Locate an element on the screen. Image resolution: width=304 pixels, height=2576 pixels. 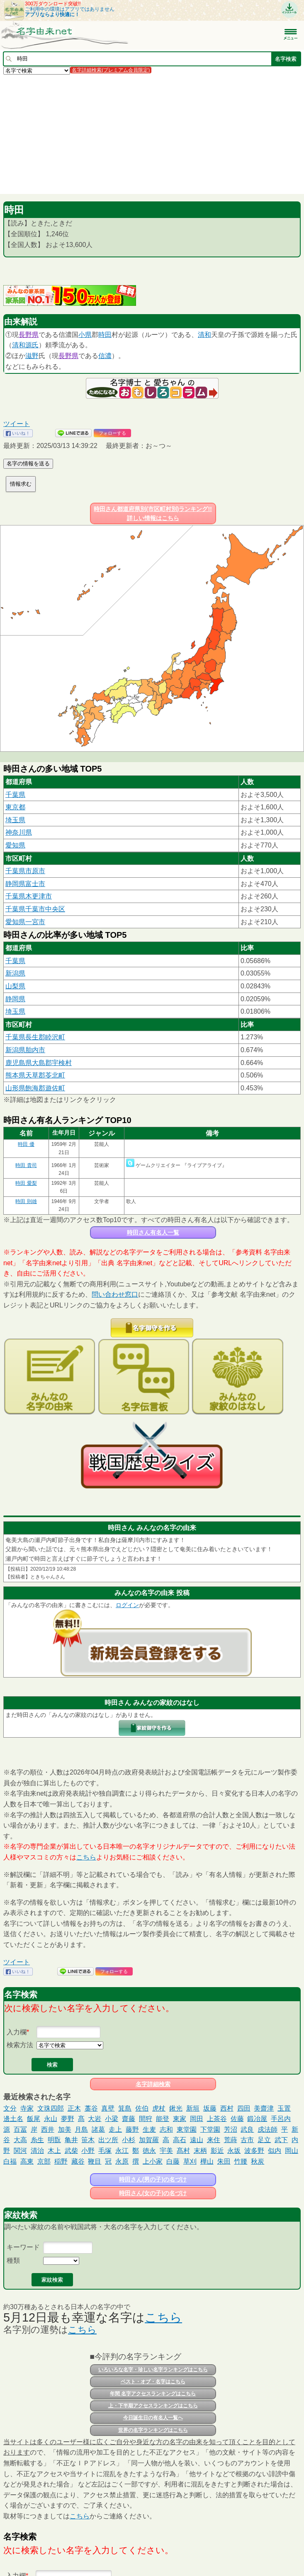
新垣 is located at coordinates (192, 2108).